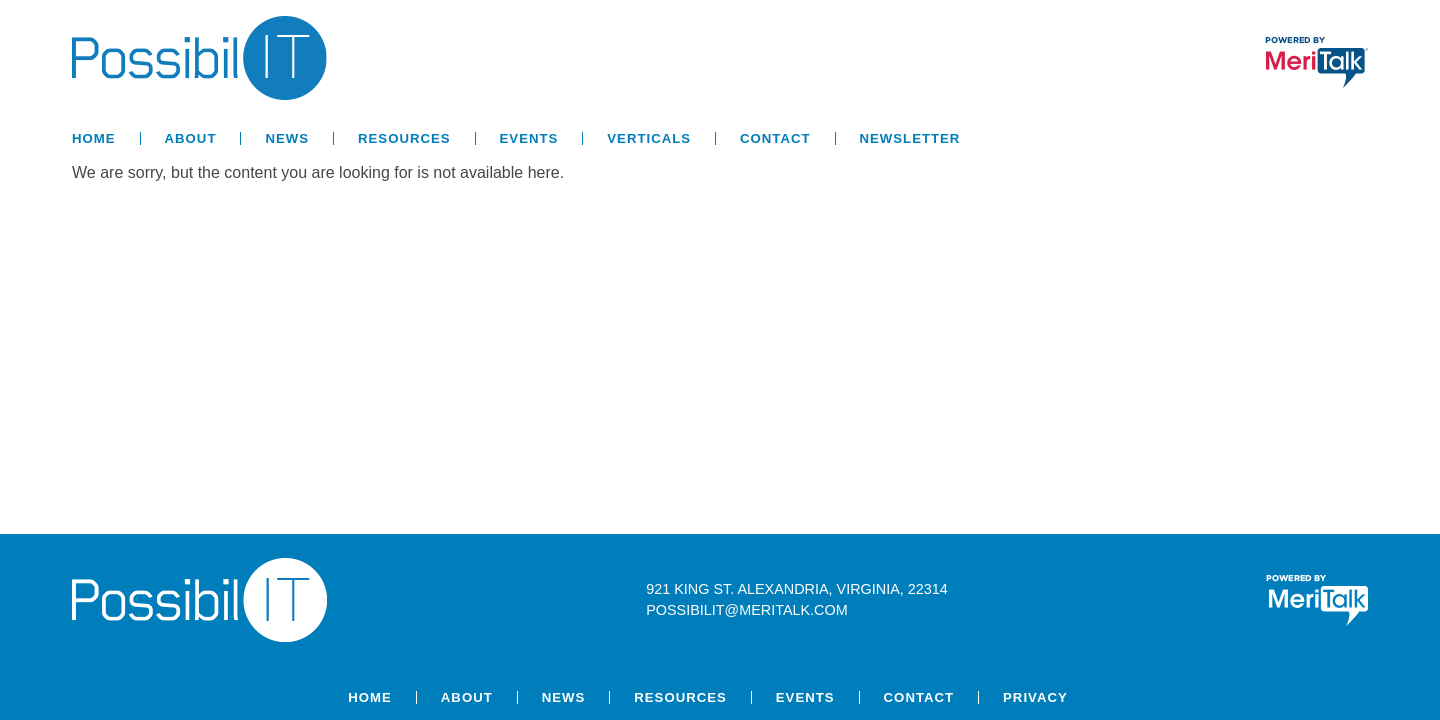 The height and width of the screenshot is (720, 1440). Describe the element at coordinates (746, 610) in the screenshot. I see `possibilit@meritalk.com` at that location.